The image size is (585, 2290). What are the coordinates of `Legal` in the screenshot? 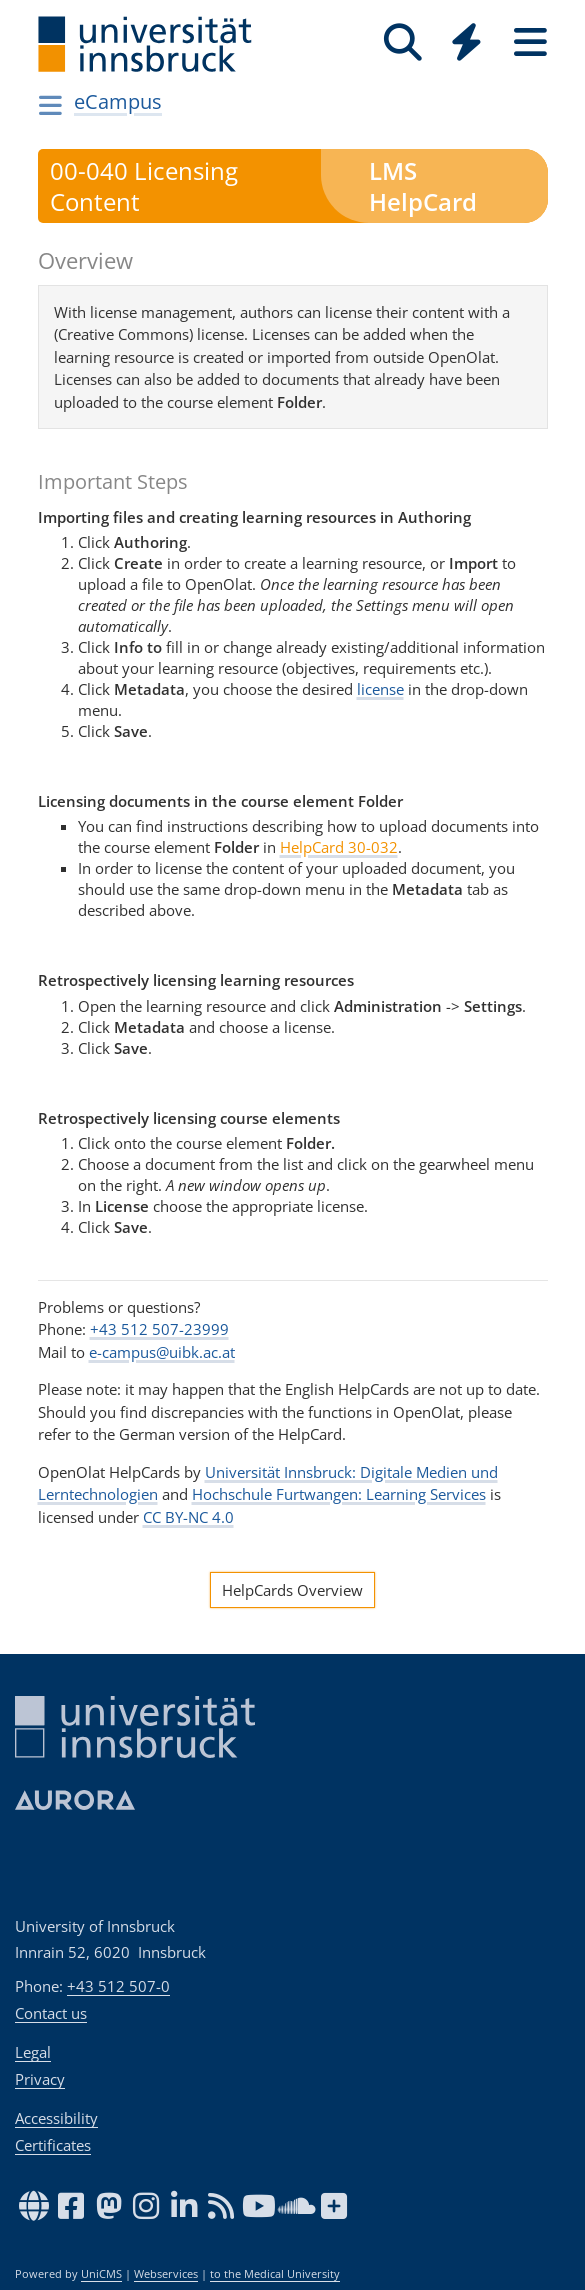 It's located at (33, 2052).